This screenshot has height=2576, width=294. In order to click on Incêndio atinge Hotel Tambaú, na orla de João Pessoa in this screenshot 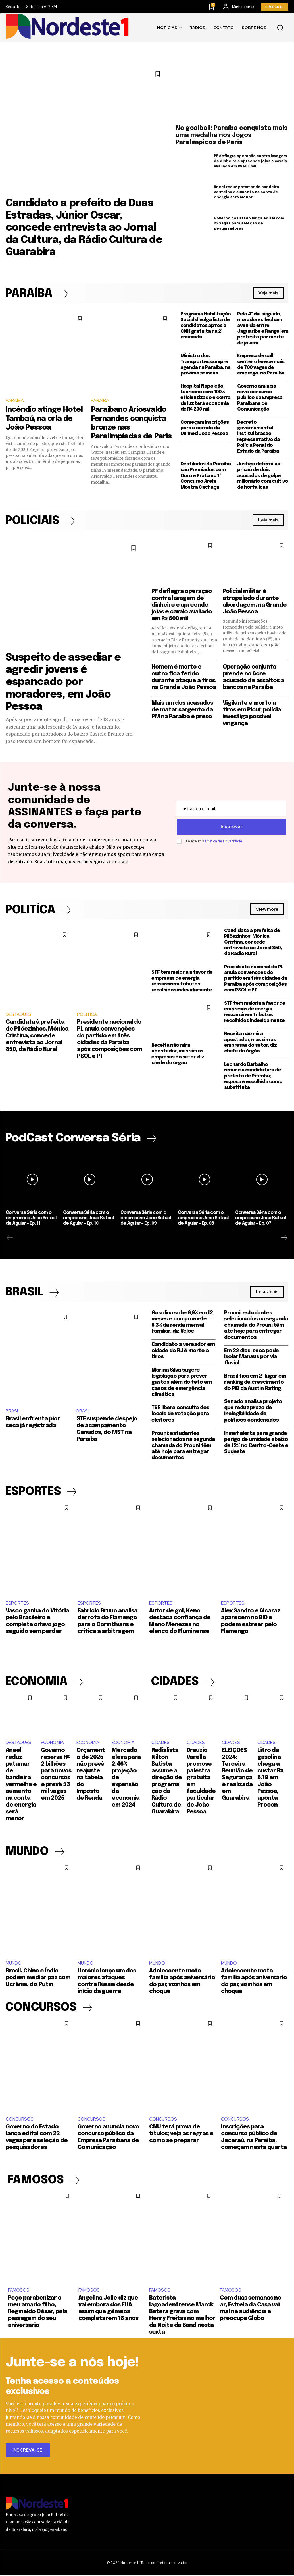, I will do `click(44, 418)`.